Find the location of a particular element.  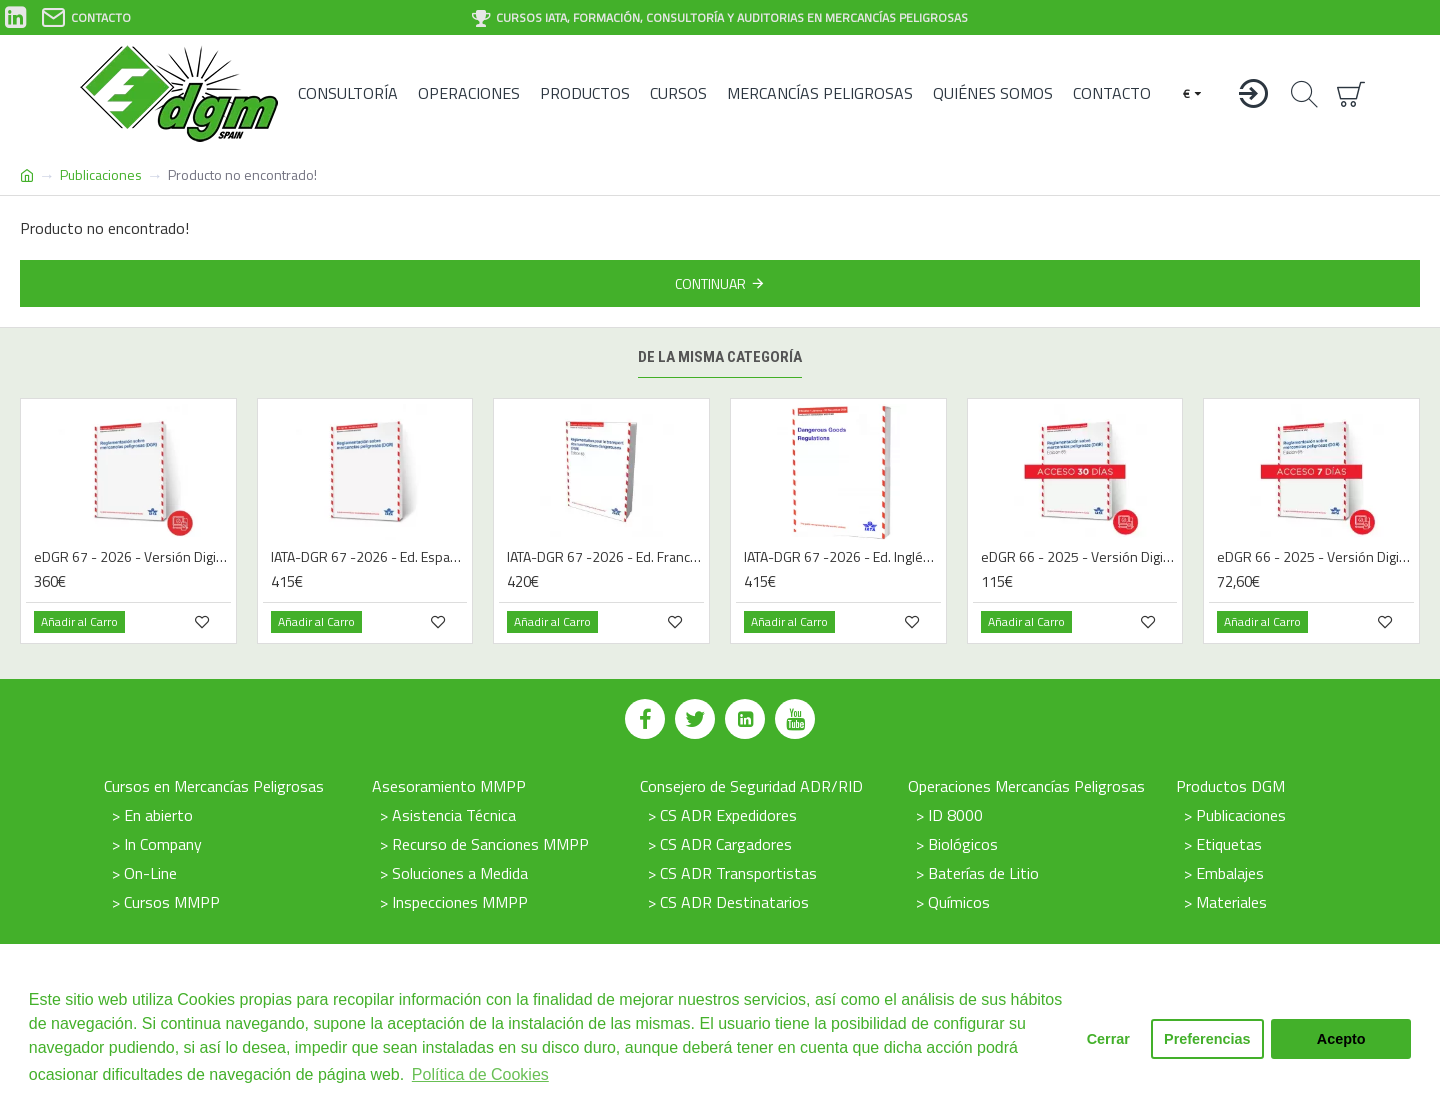

Publicaciones is located at coordinates (101, 174).